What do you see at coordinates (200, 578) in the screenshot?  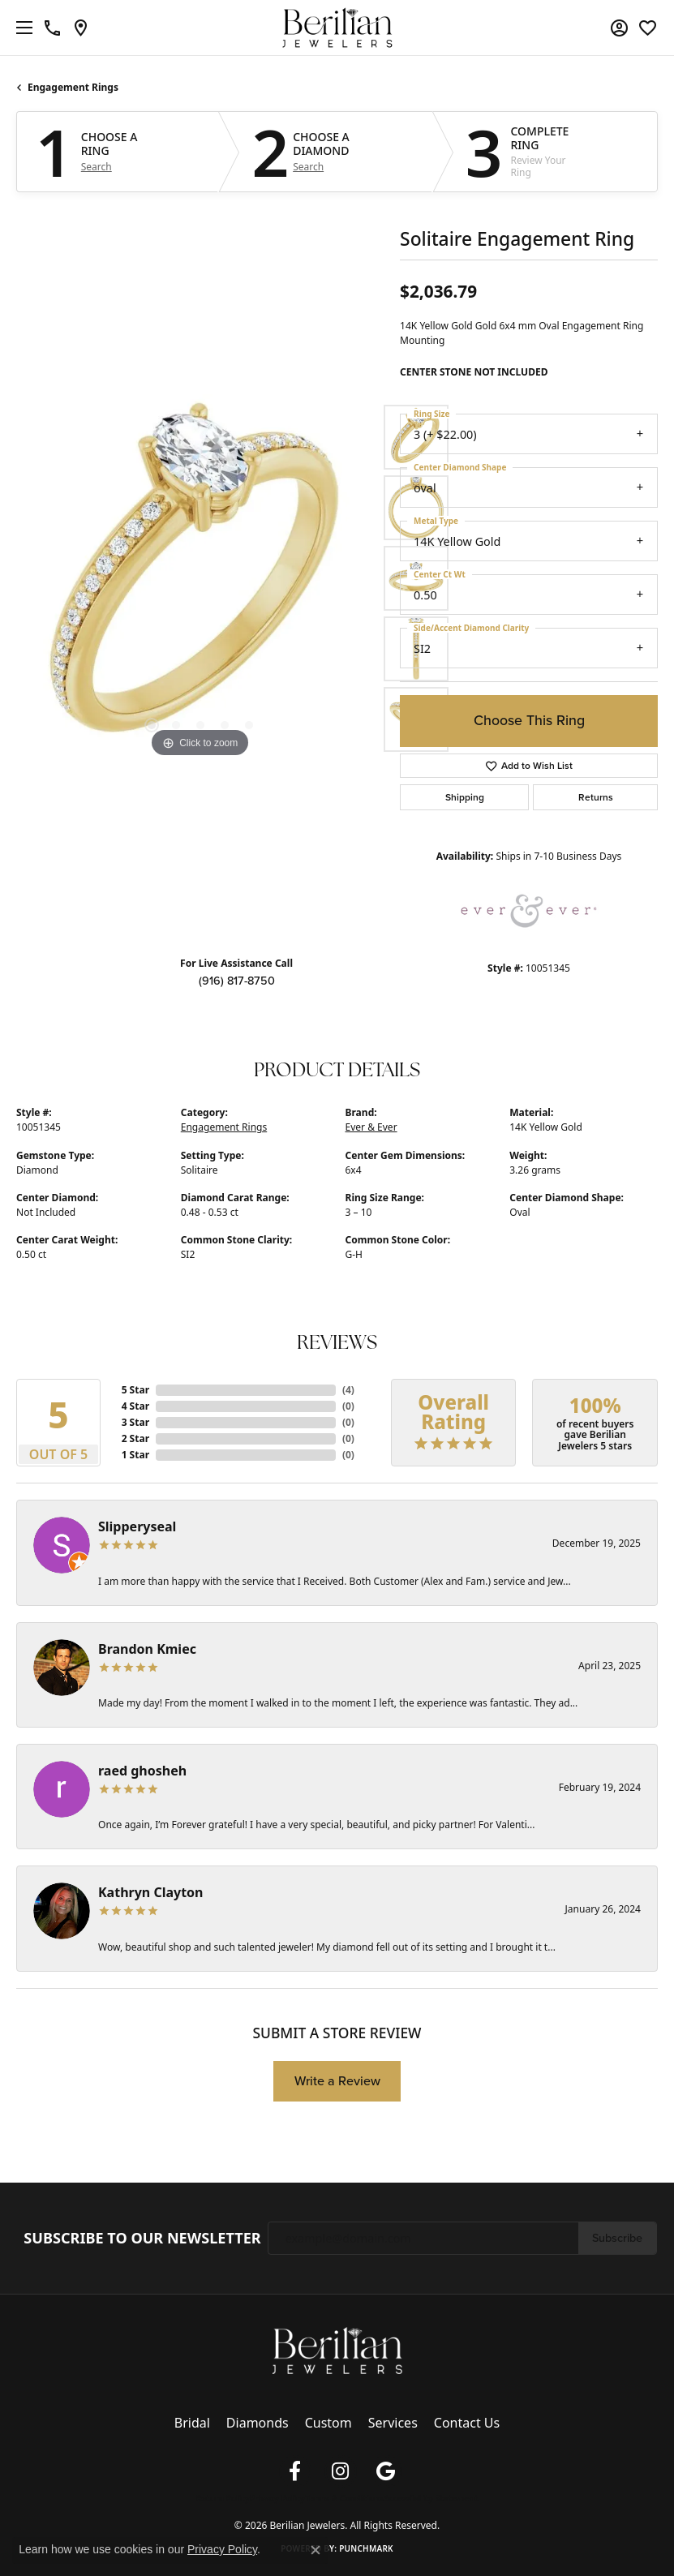 I see `[region]` at bounding box center [200, 578].